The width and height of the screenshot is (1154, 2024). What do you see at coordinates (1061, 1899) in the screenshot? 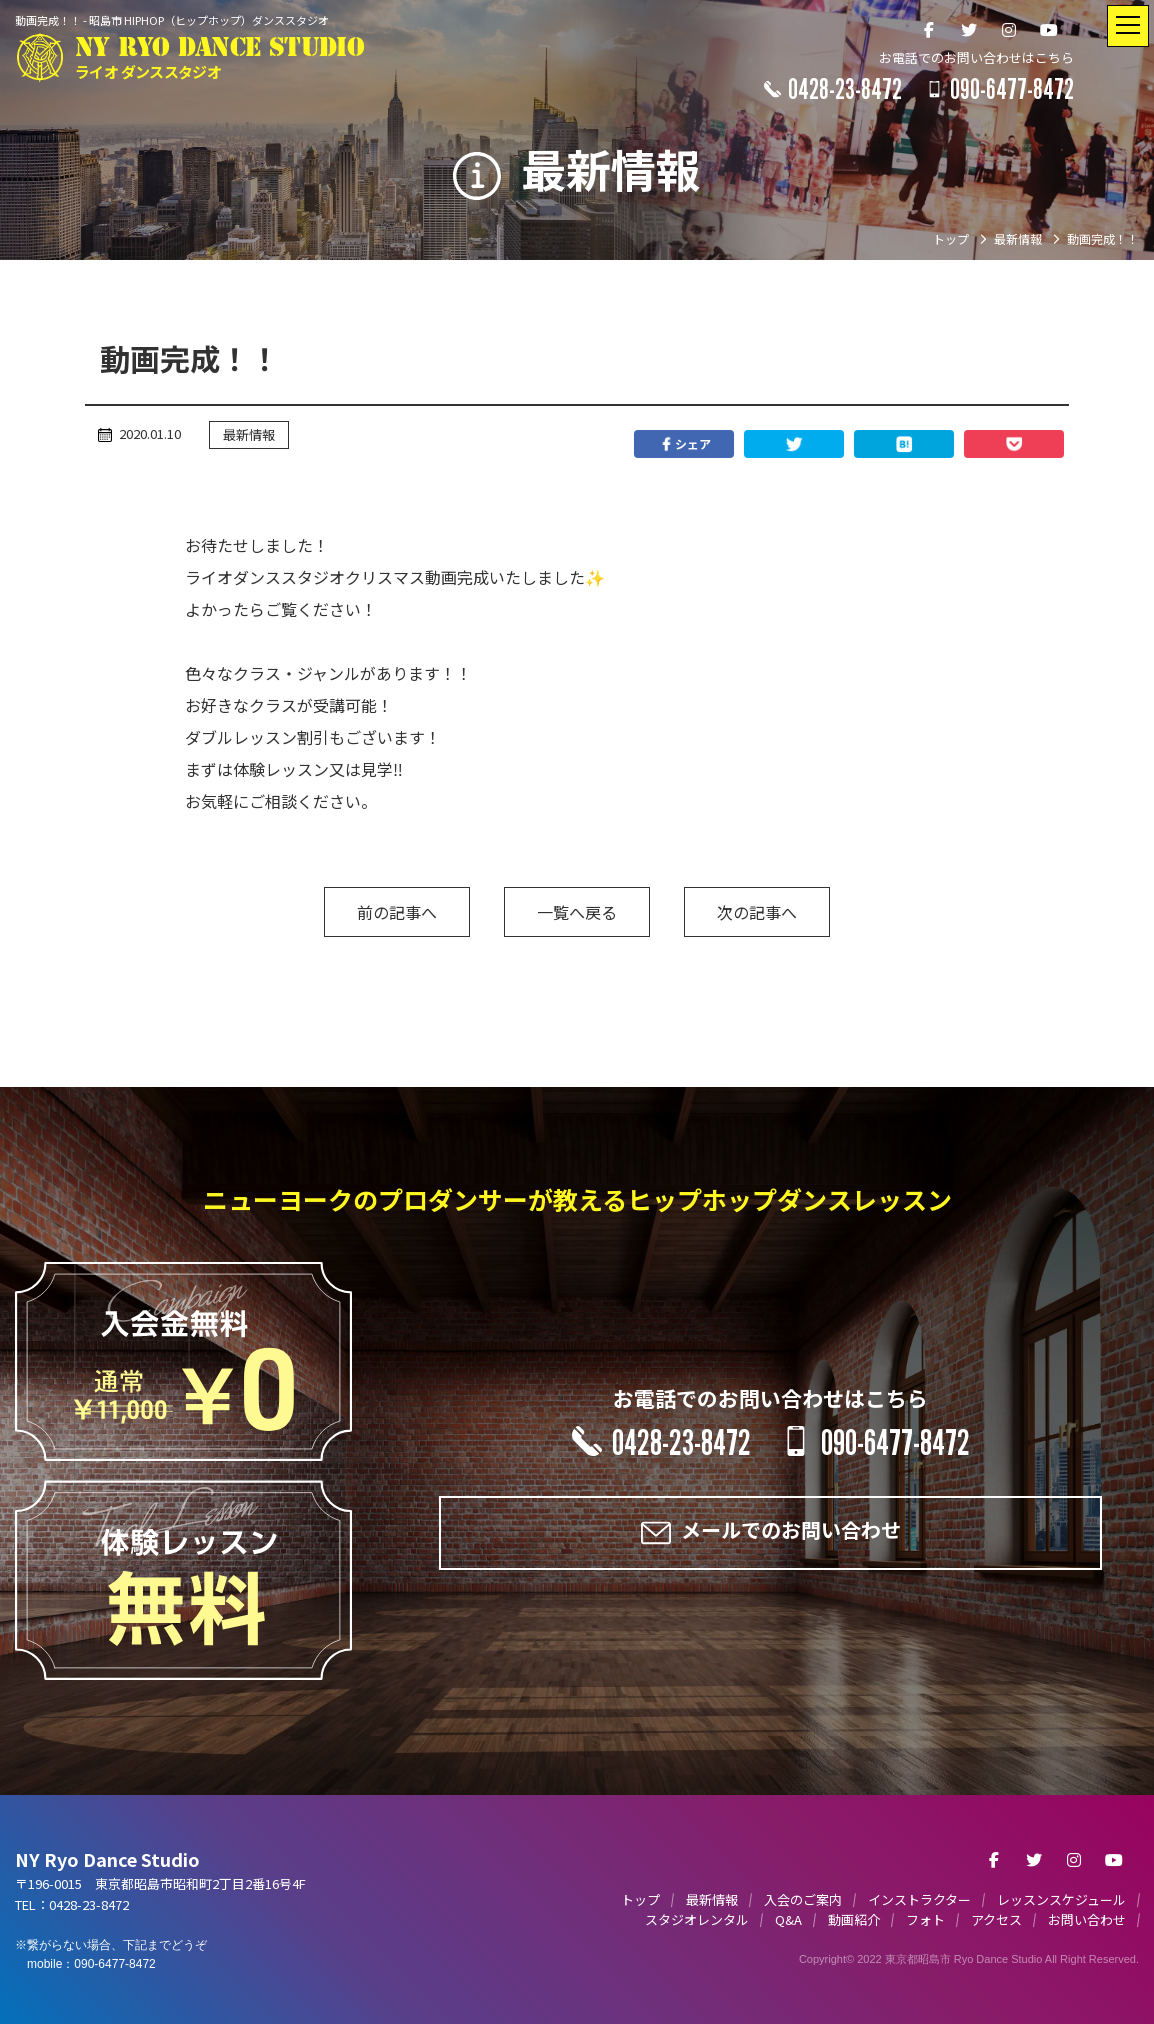
I see `レッスンスケジュール` at bounding box center [1061, 1899].